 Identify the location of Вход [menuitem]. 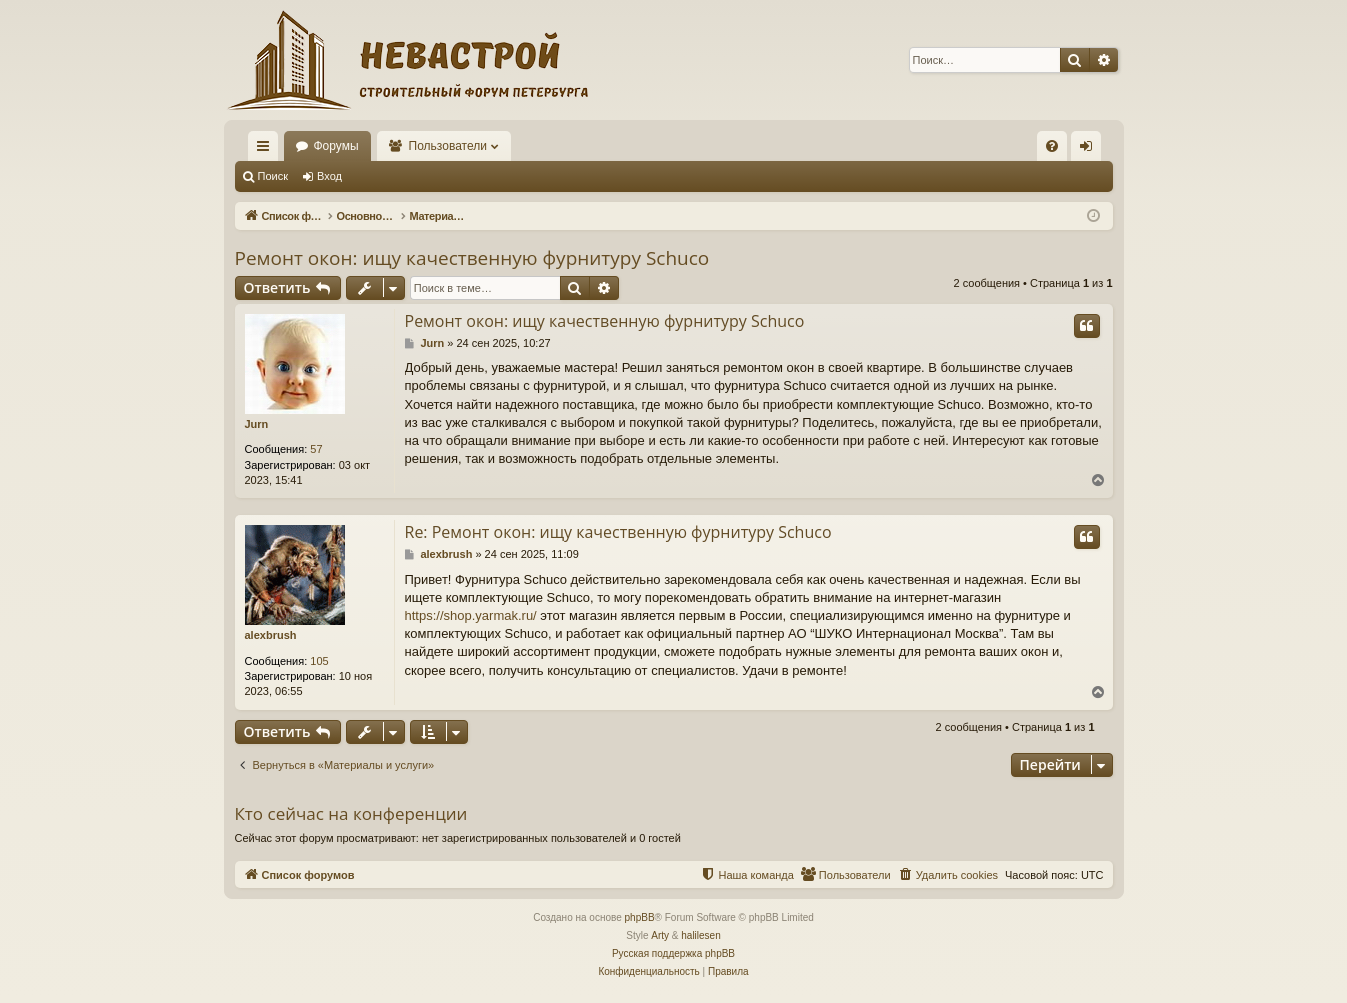
(1090, 150).